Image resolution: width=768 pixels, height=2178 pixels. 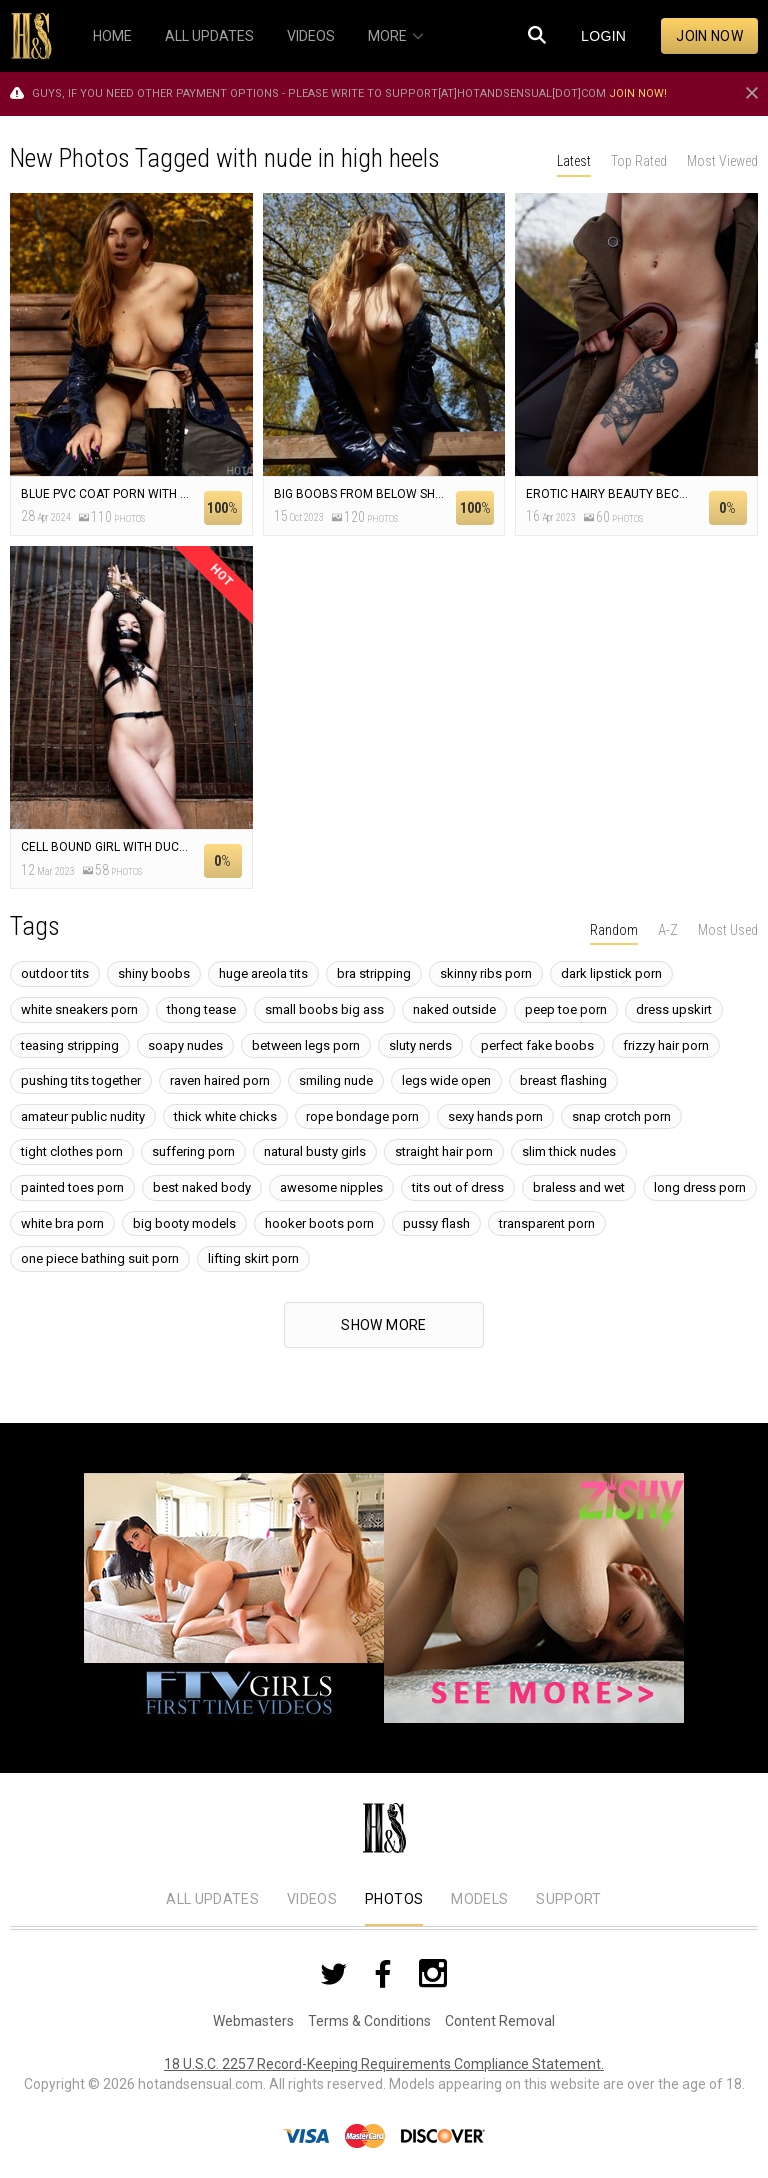 What do you see at coordinates (362, 1116) in the screenshot?
I see `rope bondage porn` at bounding box center [362, 1116].